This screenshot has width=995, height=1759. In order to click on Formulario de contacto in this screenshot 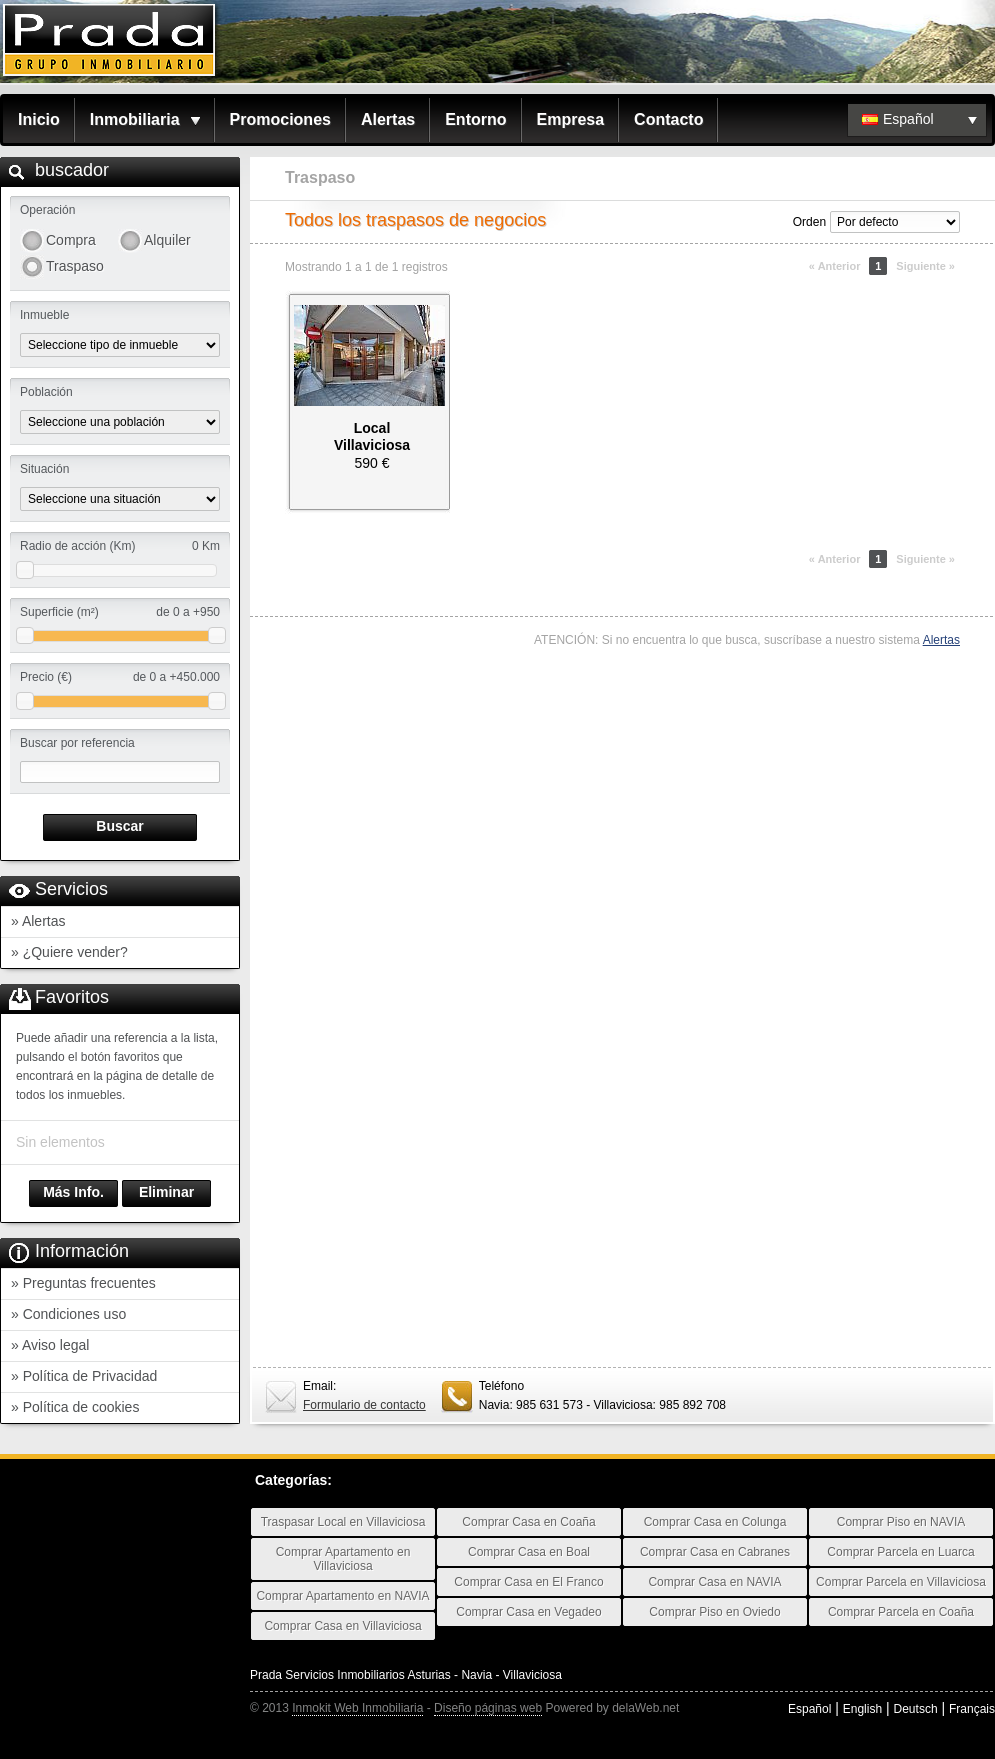, I will do `click(364, 1405)`.